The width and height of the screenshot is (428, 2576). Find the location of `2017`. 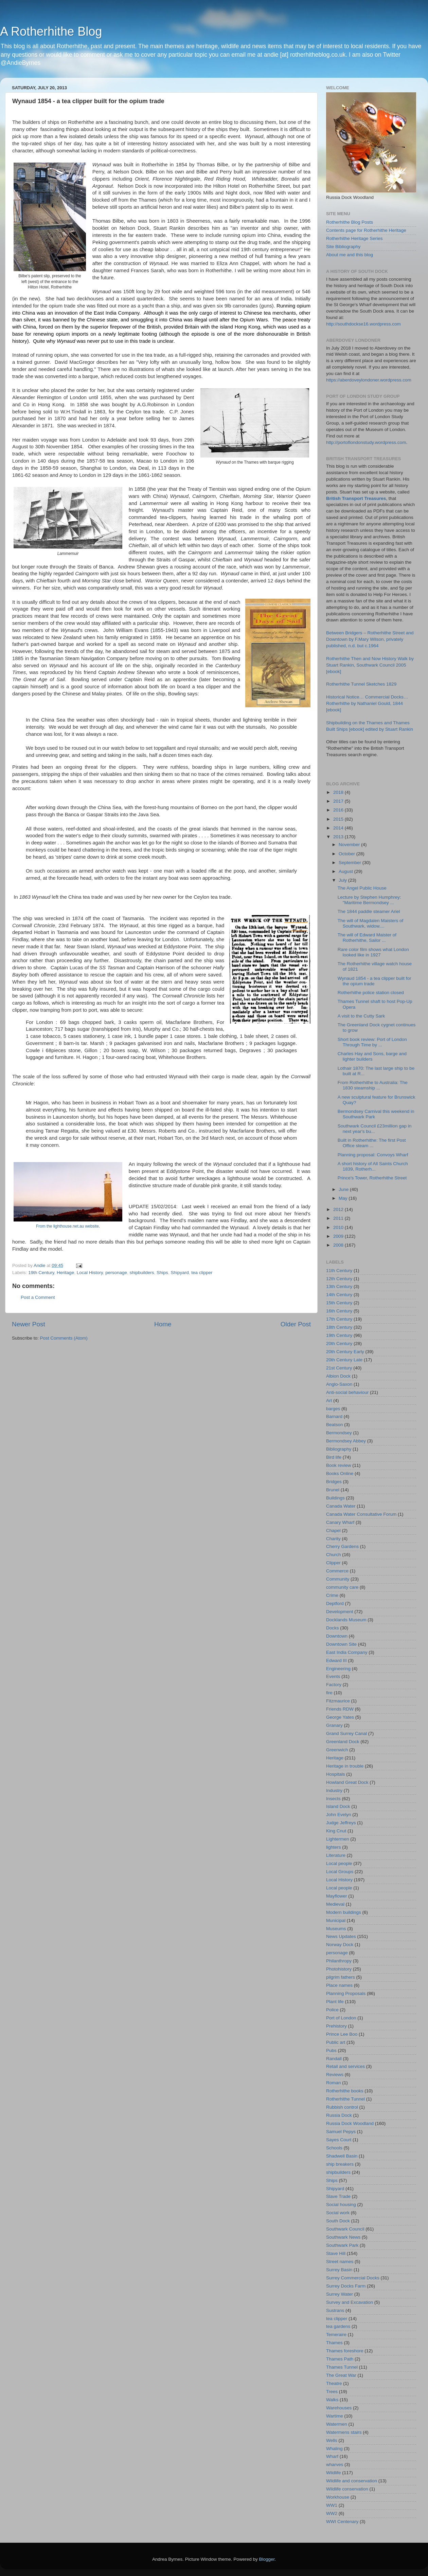

2017 is located at coordinates (339, 801).